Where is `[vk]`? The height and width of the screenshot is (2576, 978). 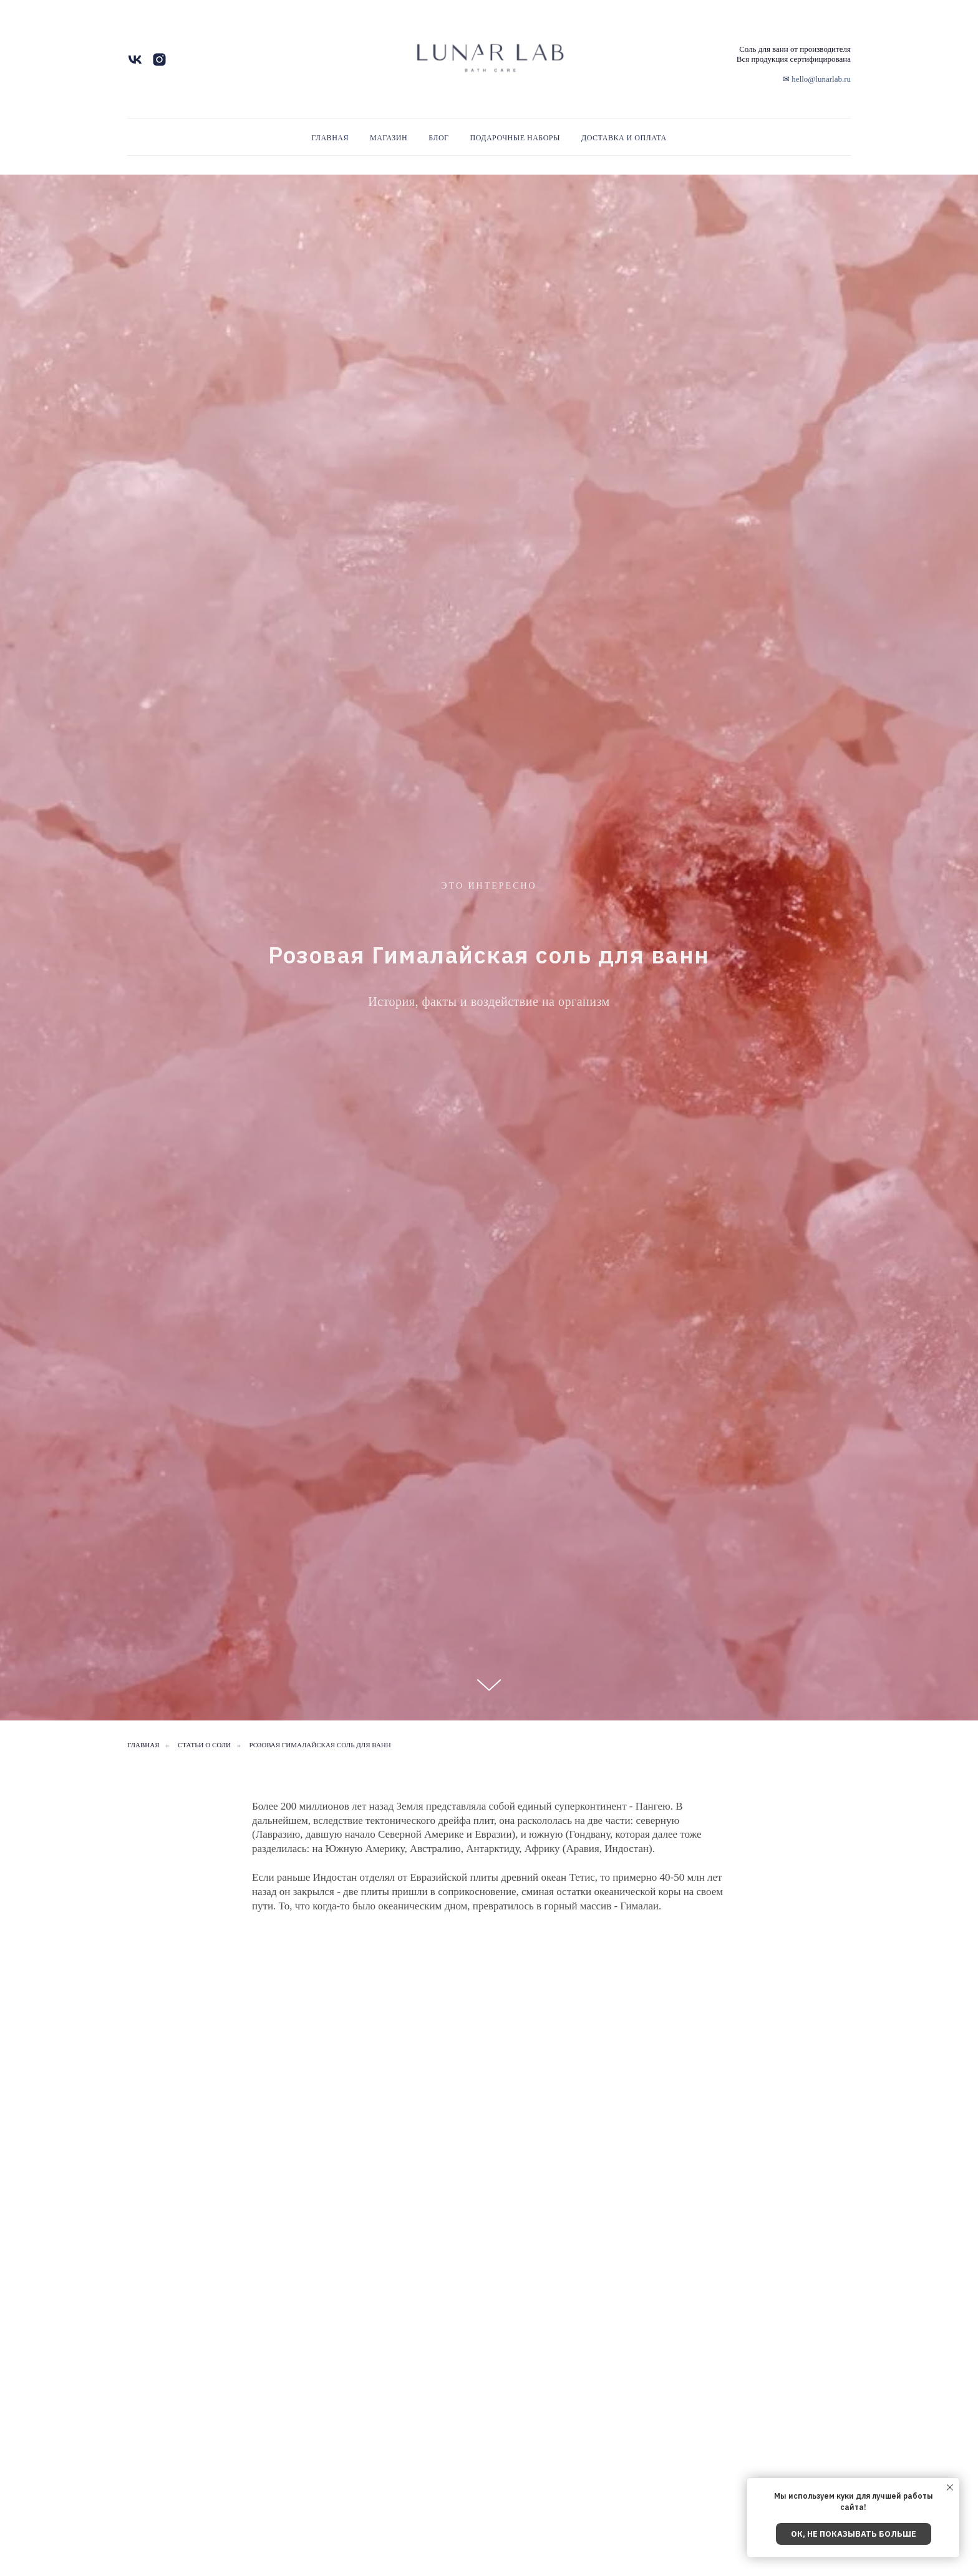 [vk] is located at coordinates (135, 64).